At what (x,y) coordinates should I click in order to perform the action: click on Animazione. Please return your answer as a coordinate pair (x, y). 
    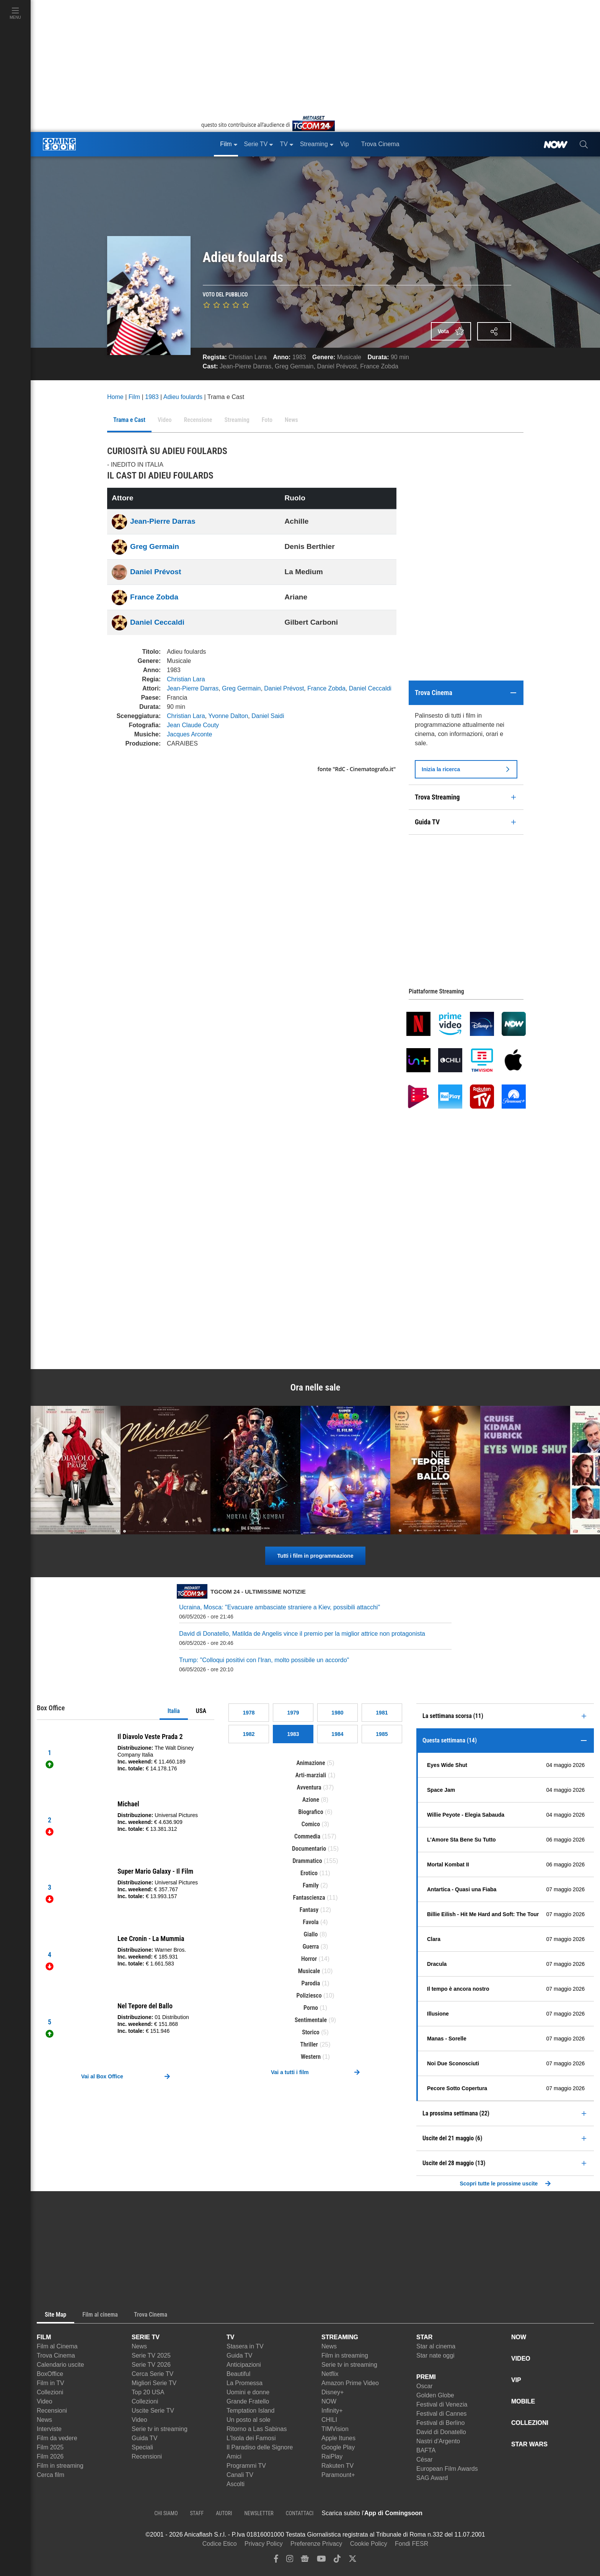
    Looking at the image, I should click on (310, 1763).